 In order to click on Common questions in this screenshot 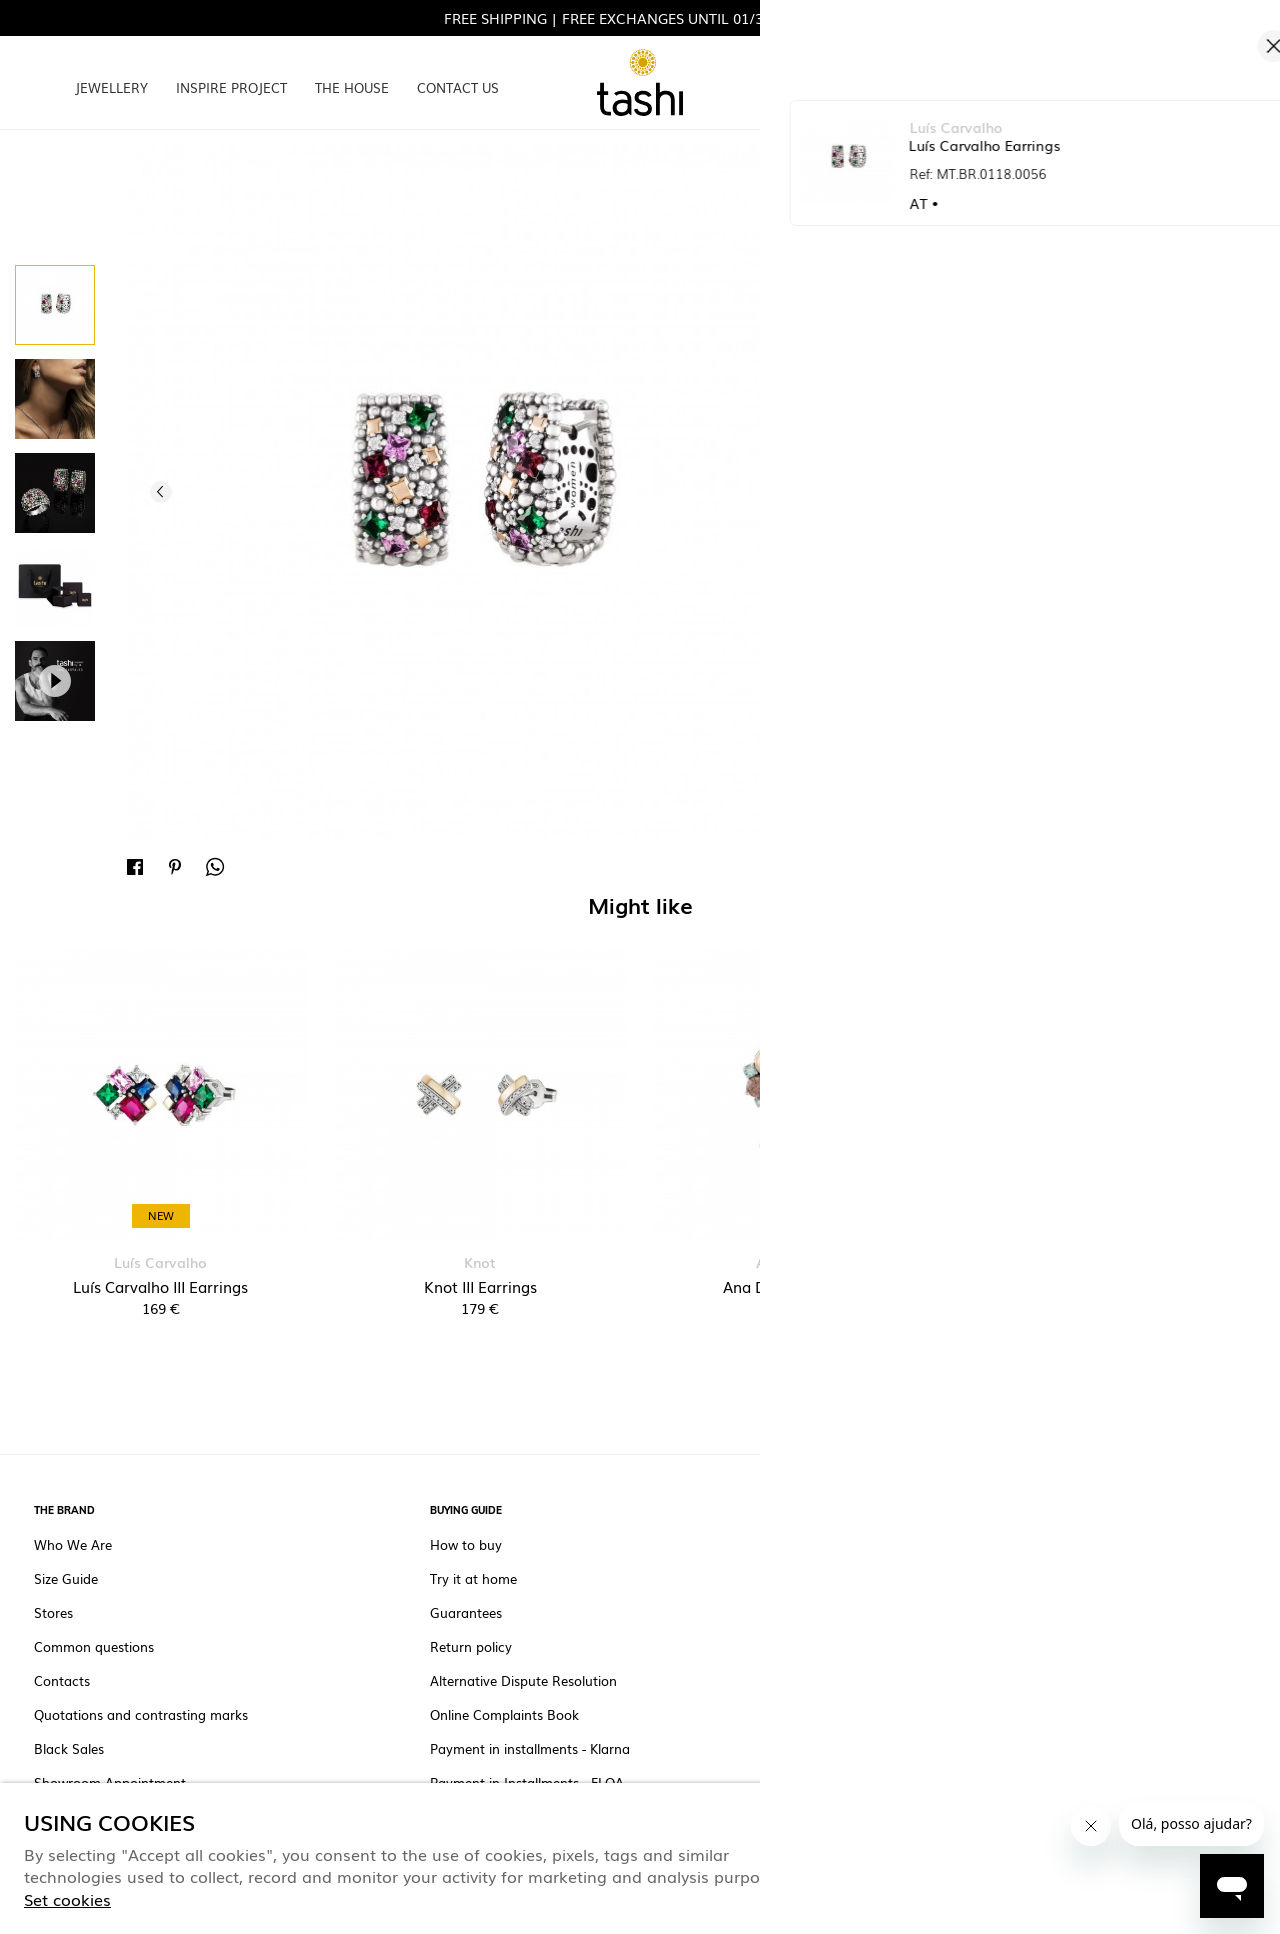, I will do `click(94, 1647)`.